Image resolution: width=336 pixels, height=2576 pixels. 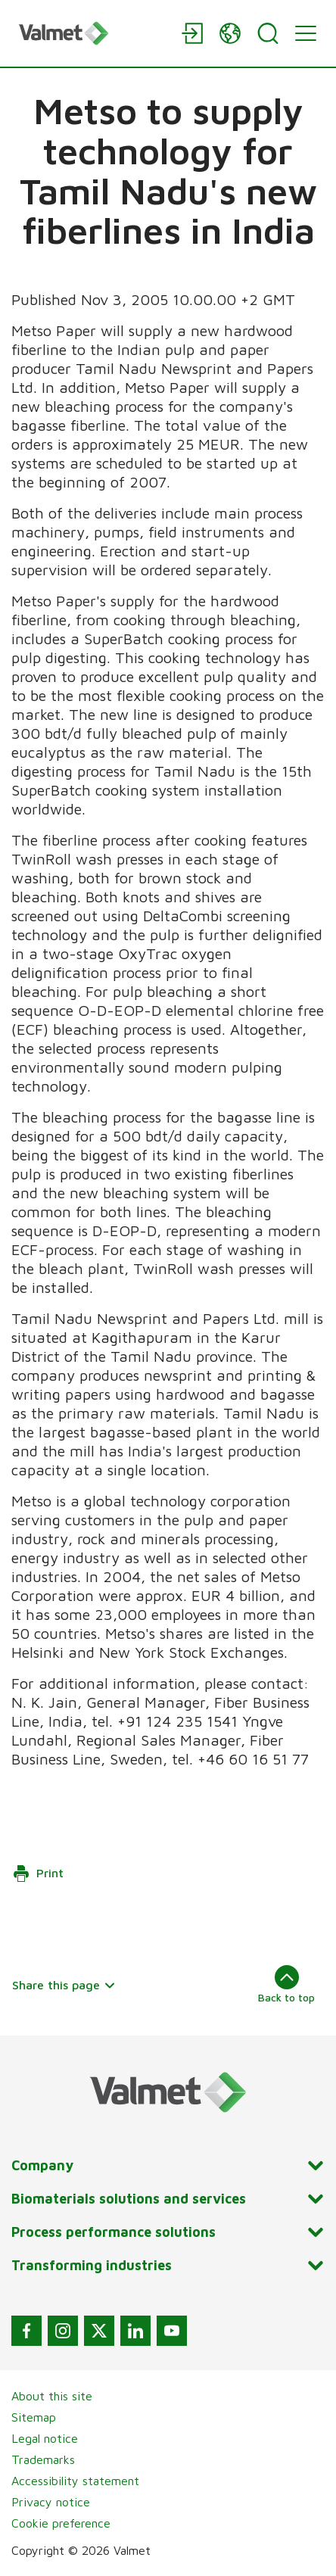 I want to click on Print, so click(x=38, y=1873).